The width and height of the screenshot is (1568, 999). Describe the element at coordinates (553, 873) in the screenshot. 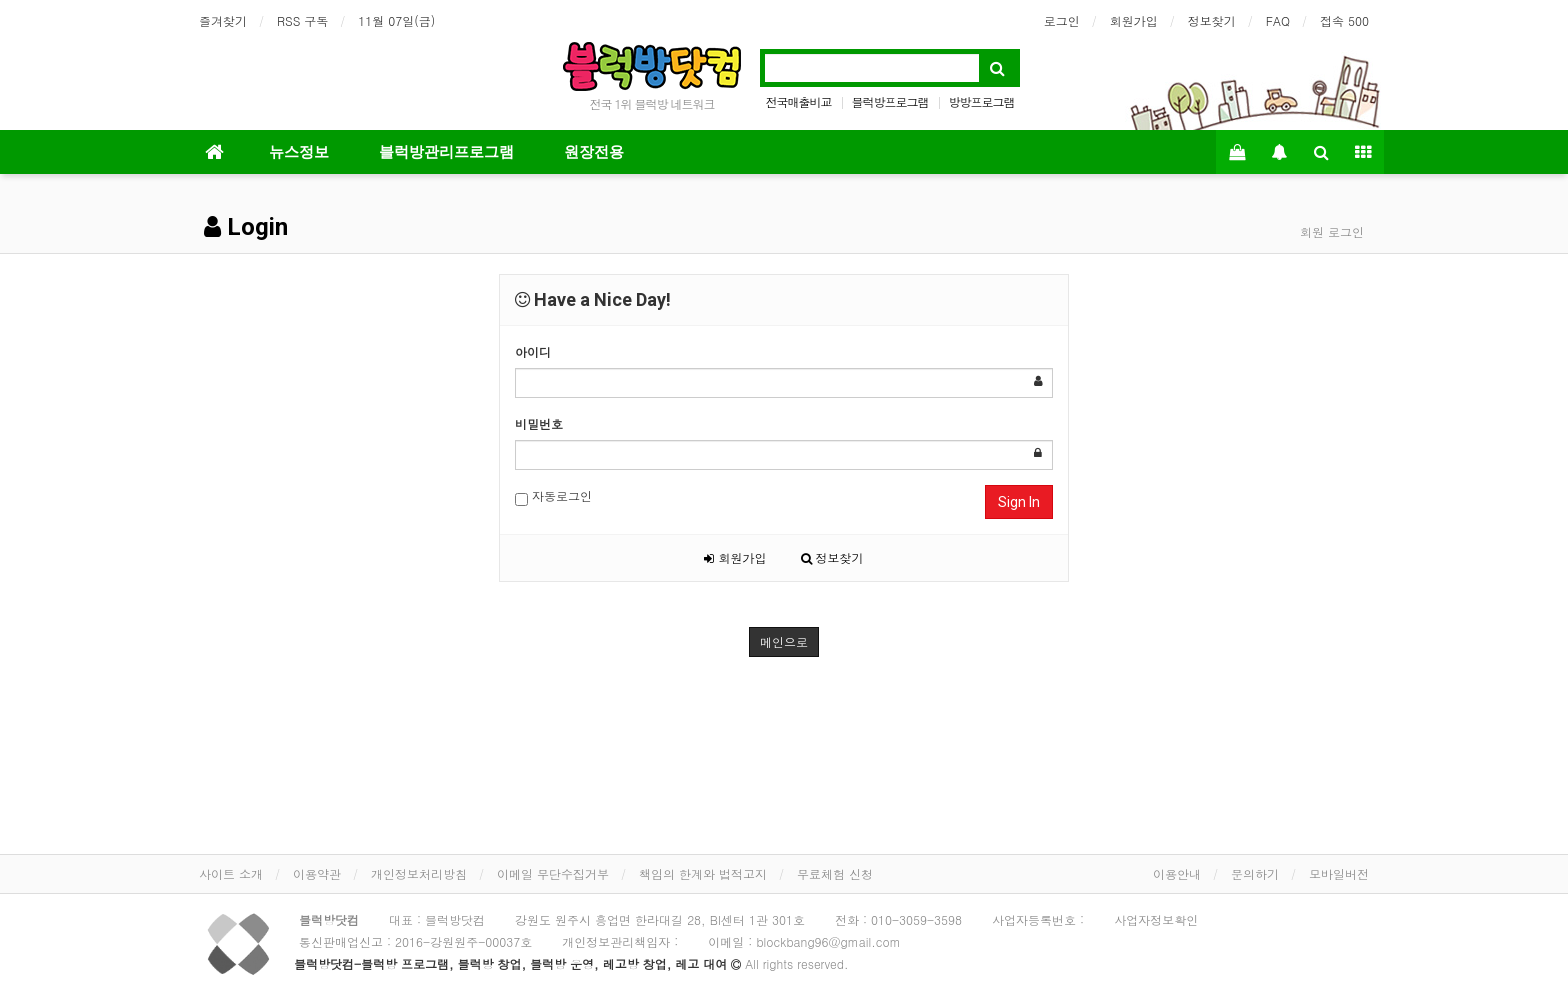

I see `이메일 무단수집거부` at that location.